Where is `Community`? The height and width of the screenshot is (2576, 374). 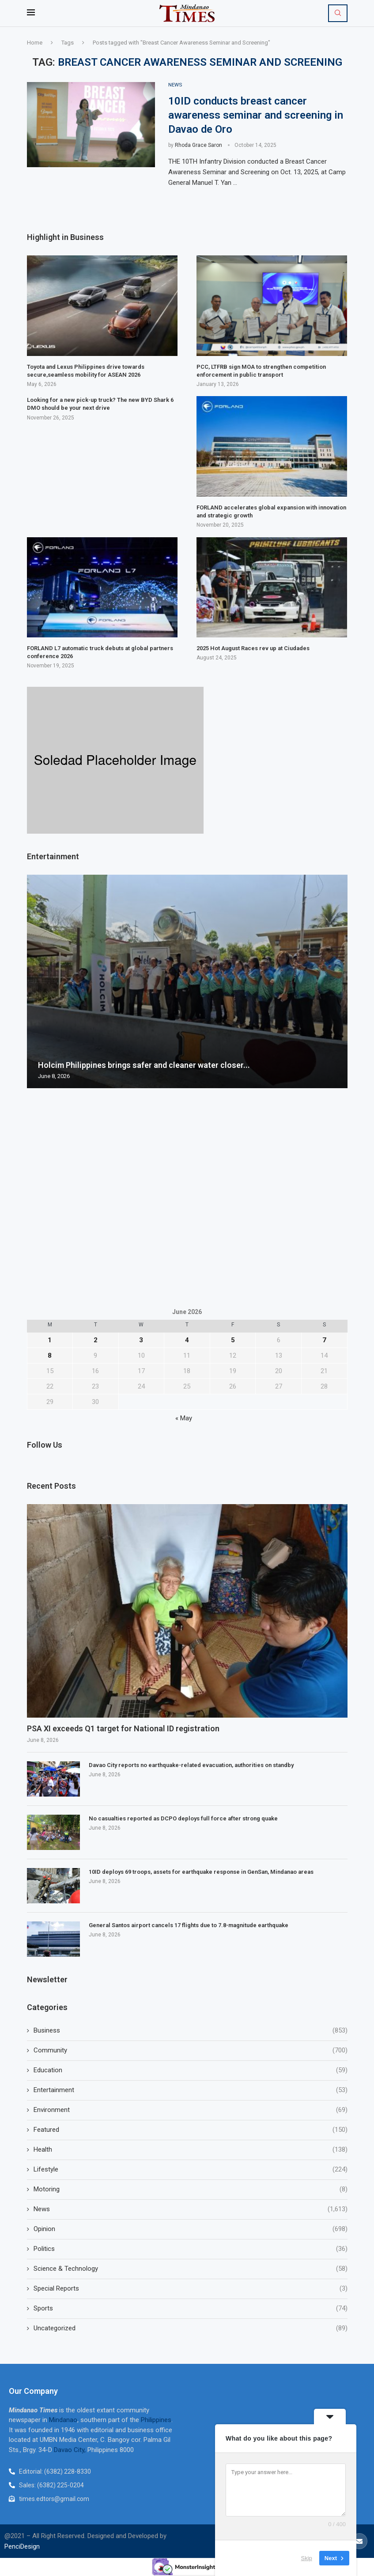 Community is located at coordinates (191, 2050).